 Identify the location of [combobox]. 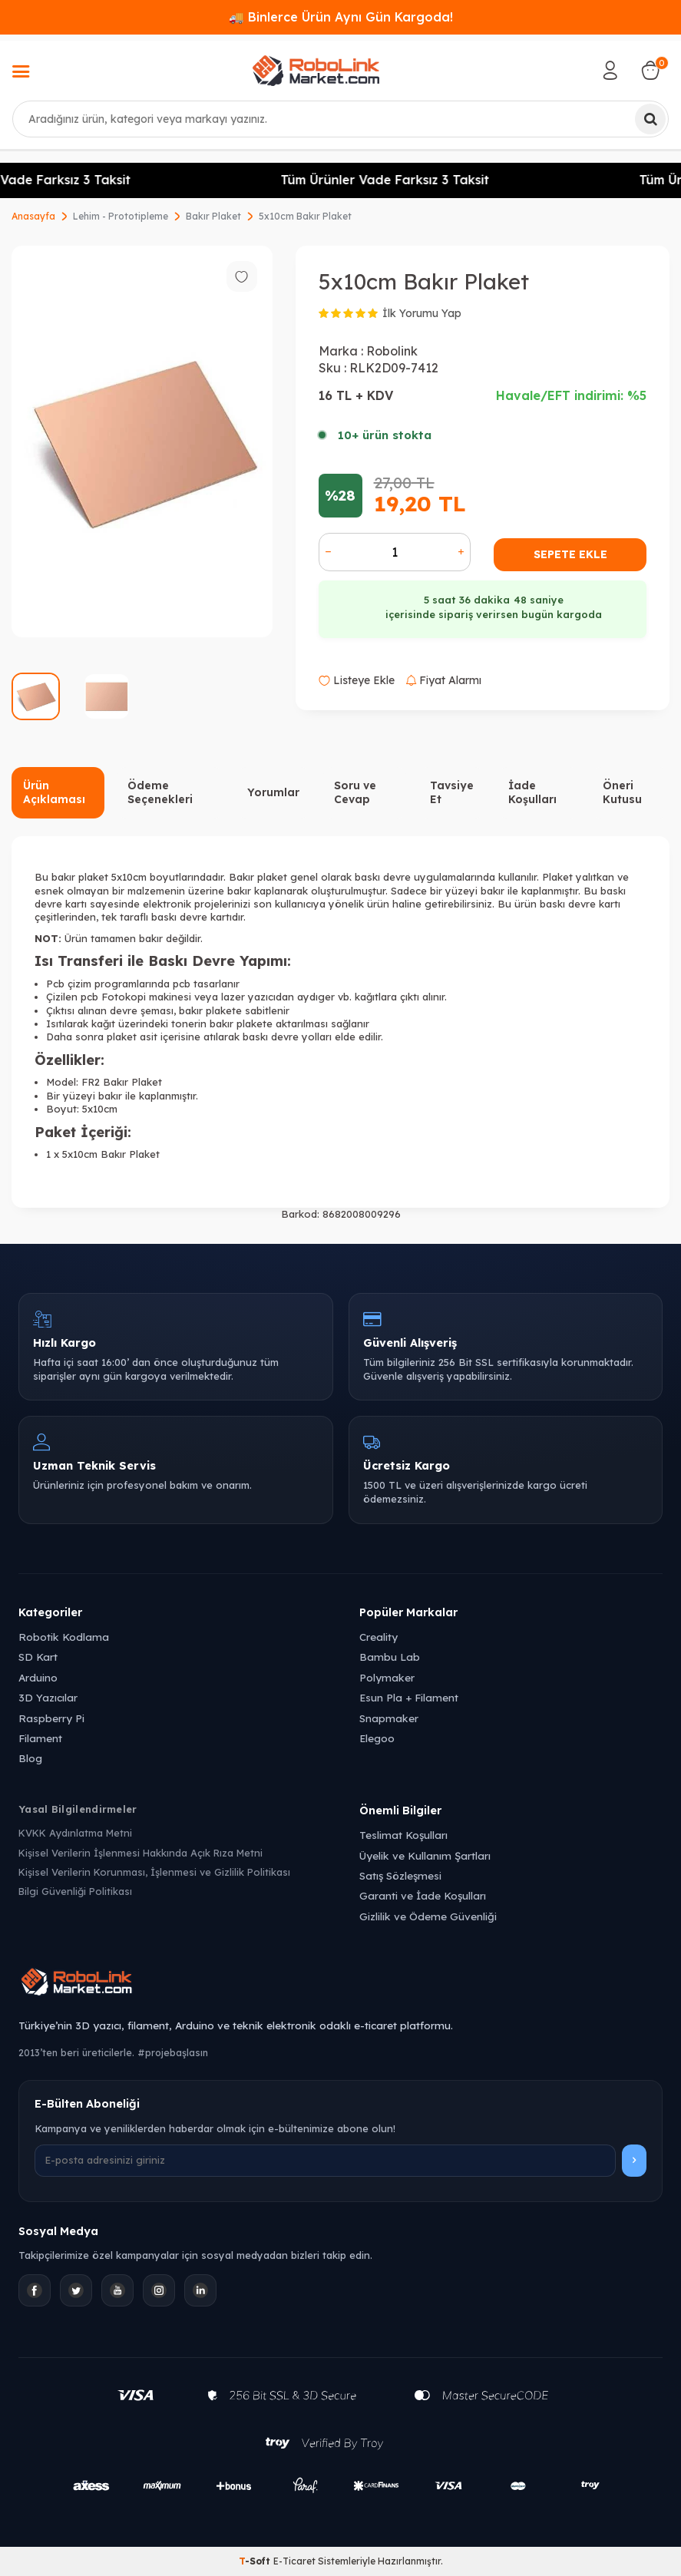
(340, 119).